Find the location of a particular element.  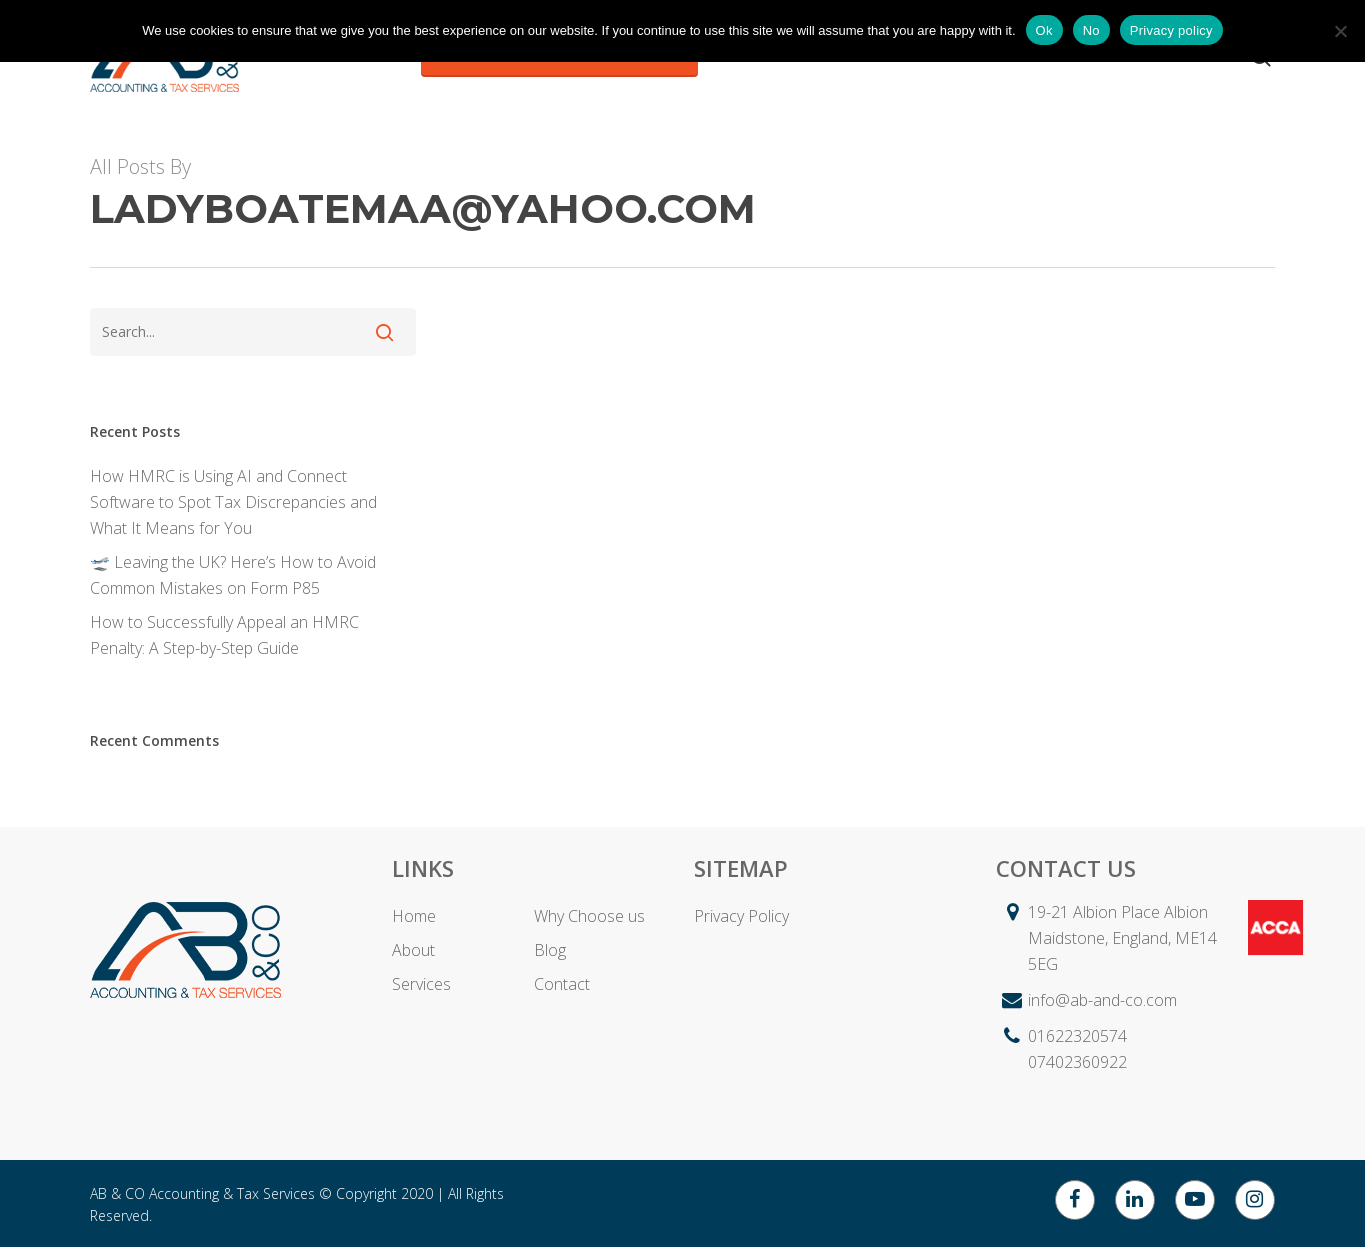

Privacy policy is located at coordinates (1171, 30).